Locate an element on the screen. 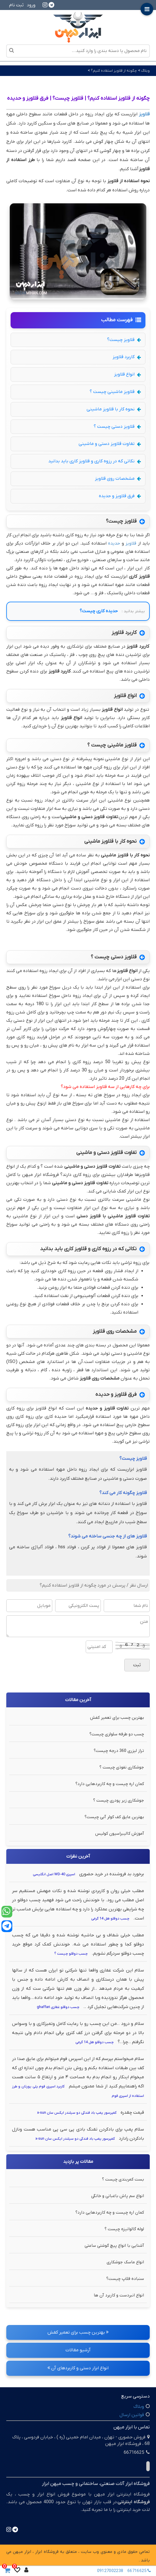 This screenshot has width=156, height=2576. قلاویز دستی چیست ؟ is located at coordinates (117, 426).